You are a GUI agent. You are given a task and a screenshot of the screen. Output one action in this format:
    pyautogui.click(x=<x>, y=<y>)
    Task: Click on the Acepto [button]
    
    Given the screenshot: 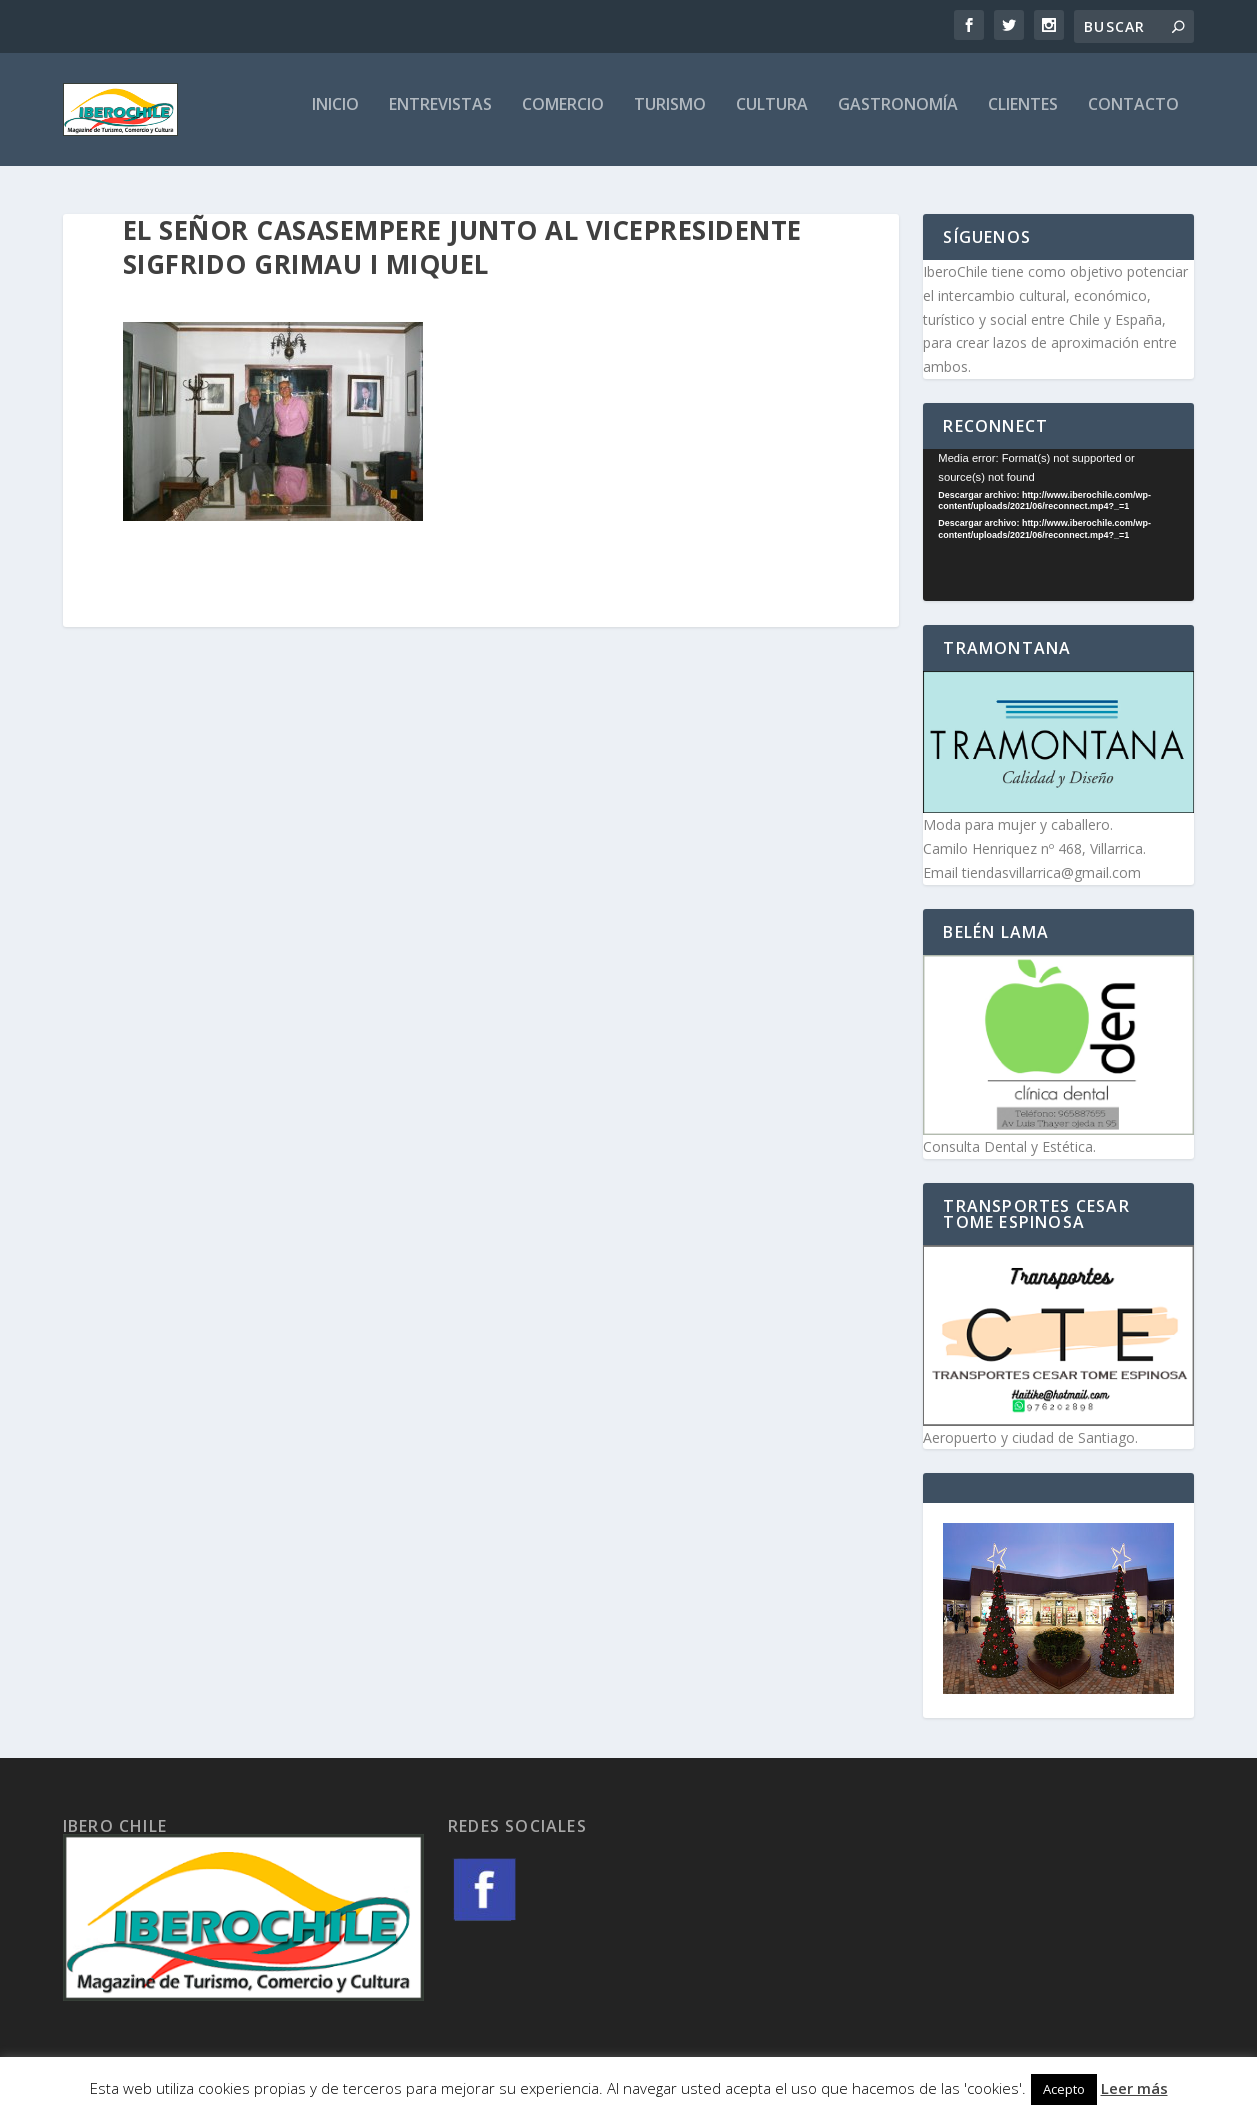 What is the action you would take?
    pyautogui.click(x=1064, y=2089)
    